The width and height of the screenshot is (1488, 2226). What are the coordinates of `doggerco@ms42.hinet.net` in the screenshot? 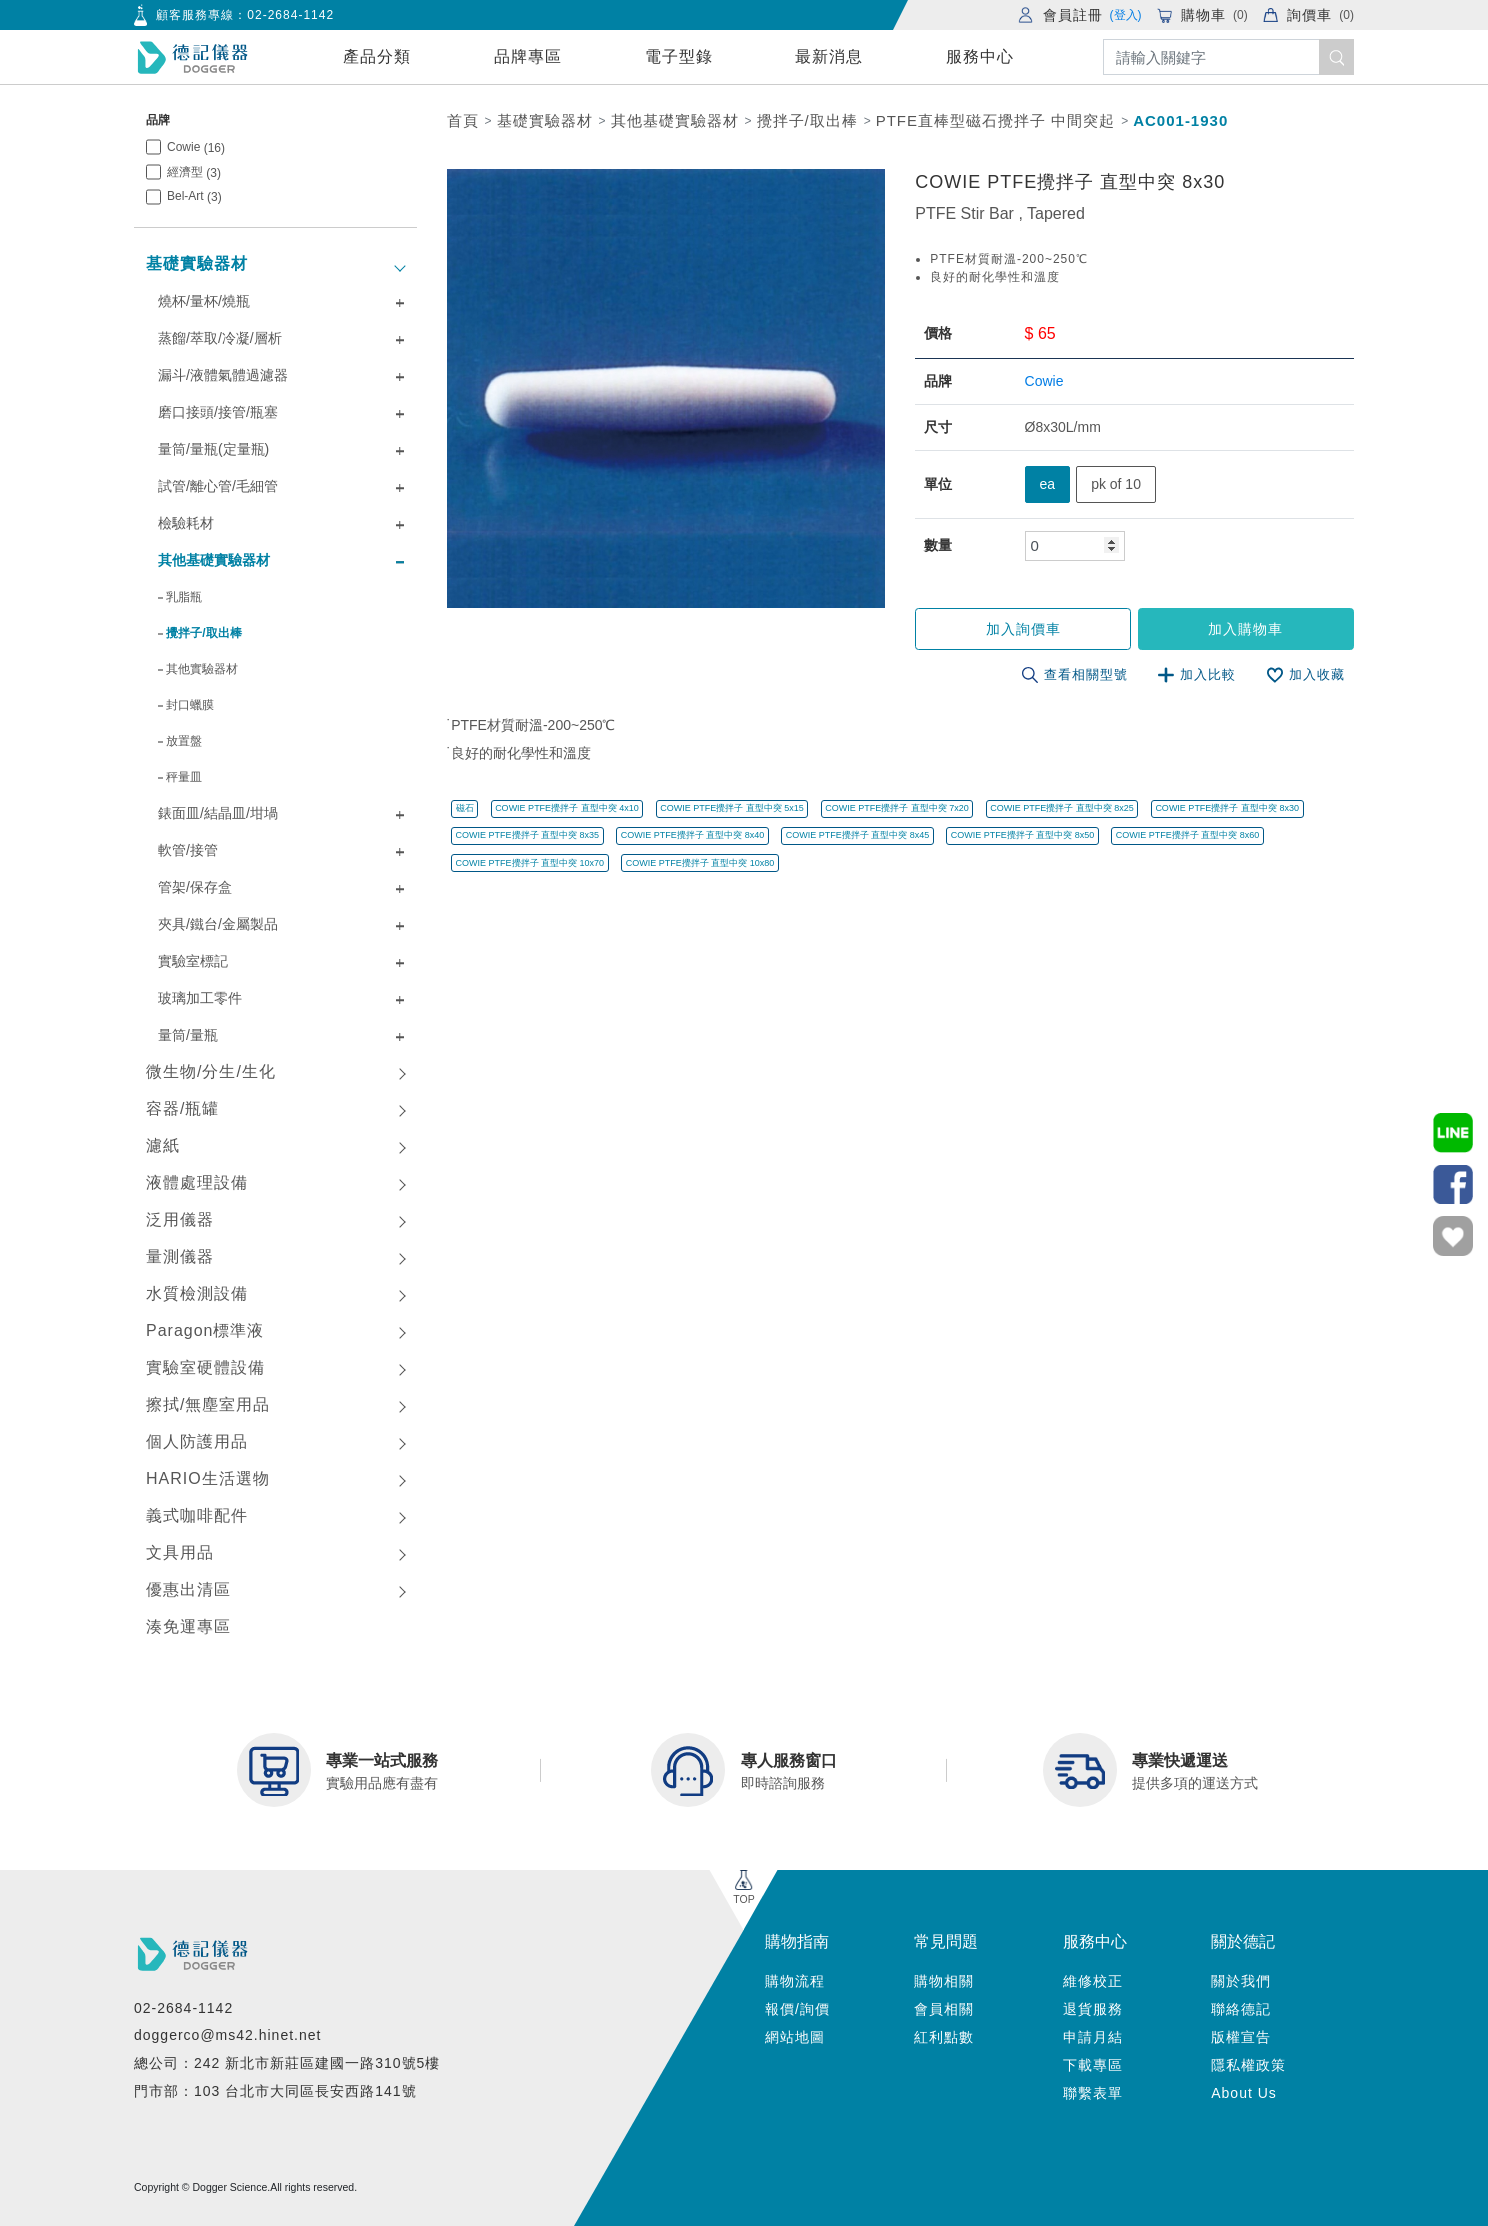 It's located at (227, 2035).